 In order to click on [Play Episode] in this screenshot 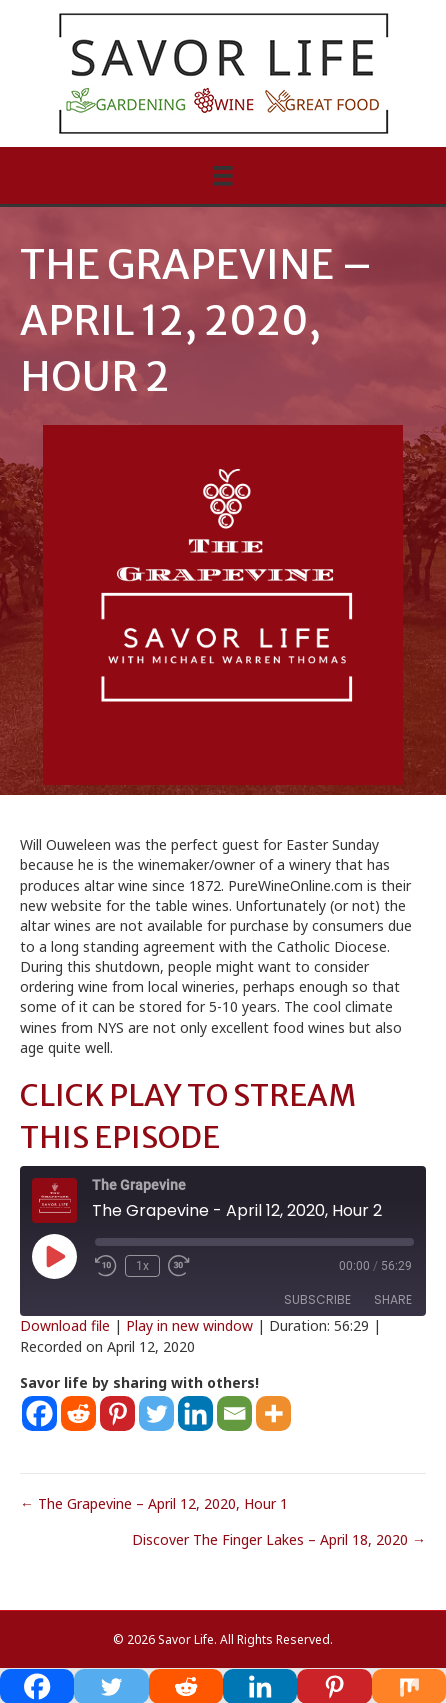, I will do `click(54, 1256)`.